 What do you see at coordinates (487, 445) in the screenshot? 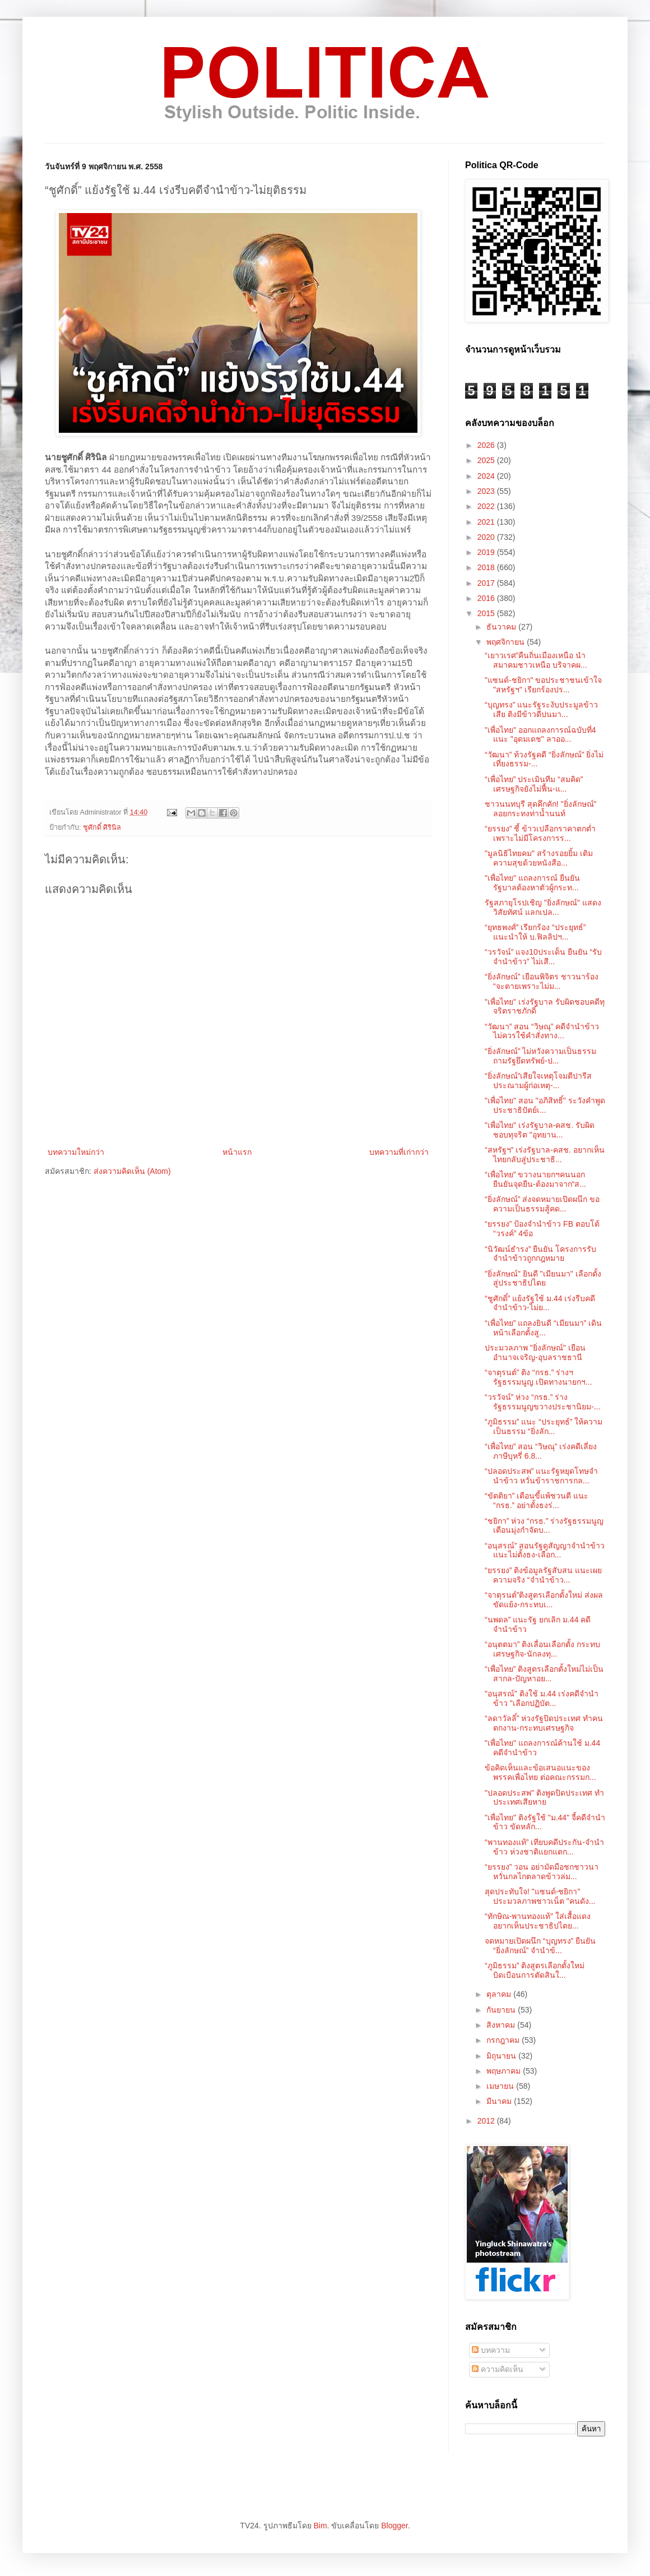
I see `2026` at bounding box center [487, 445].